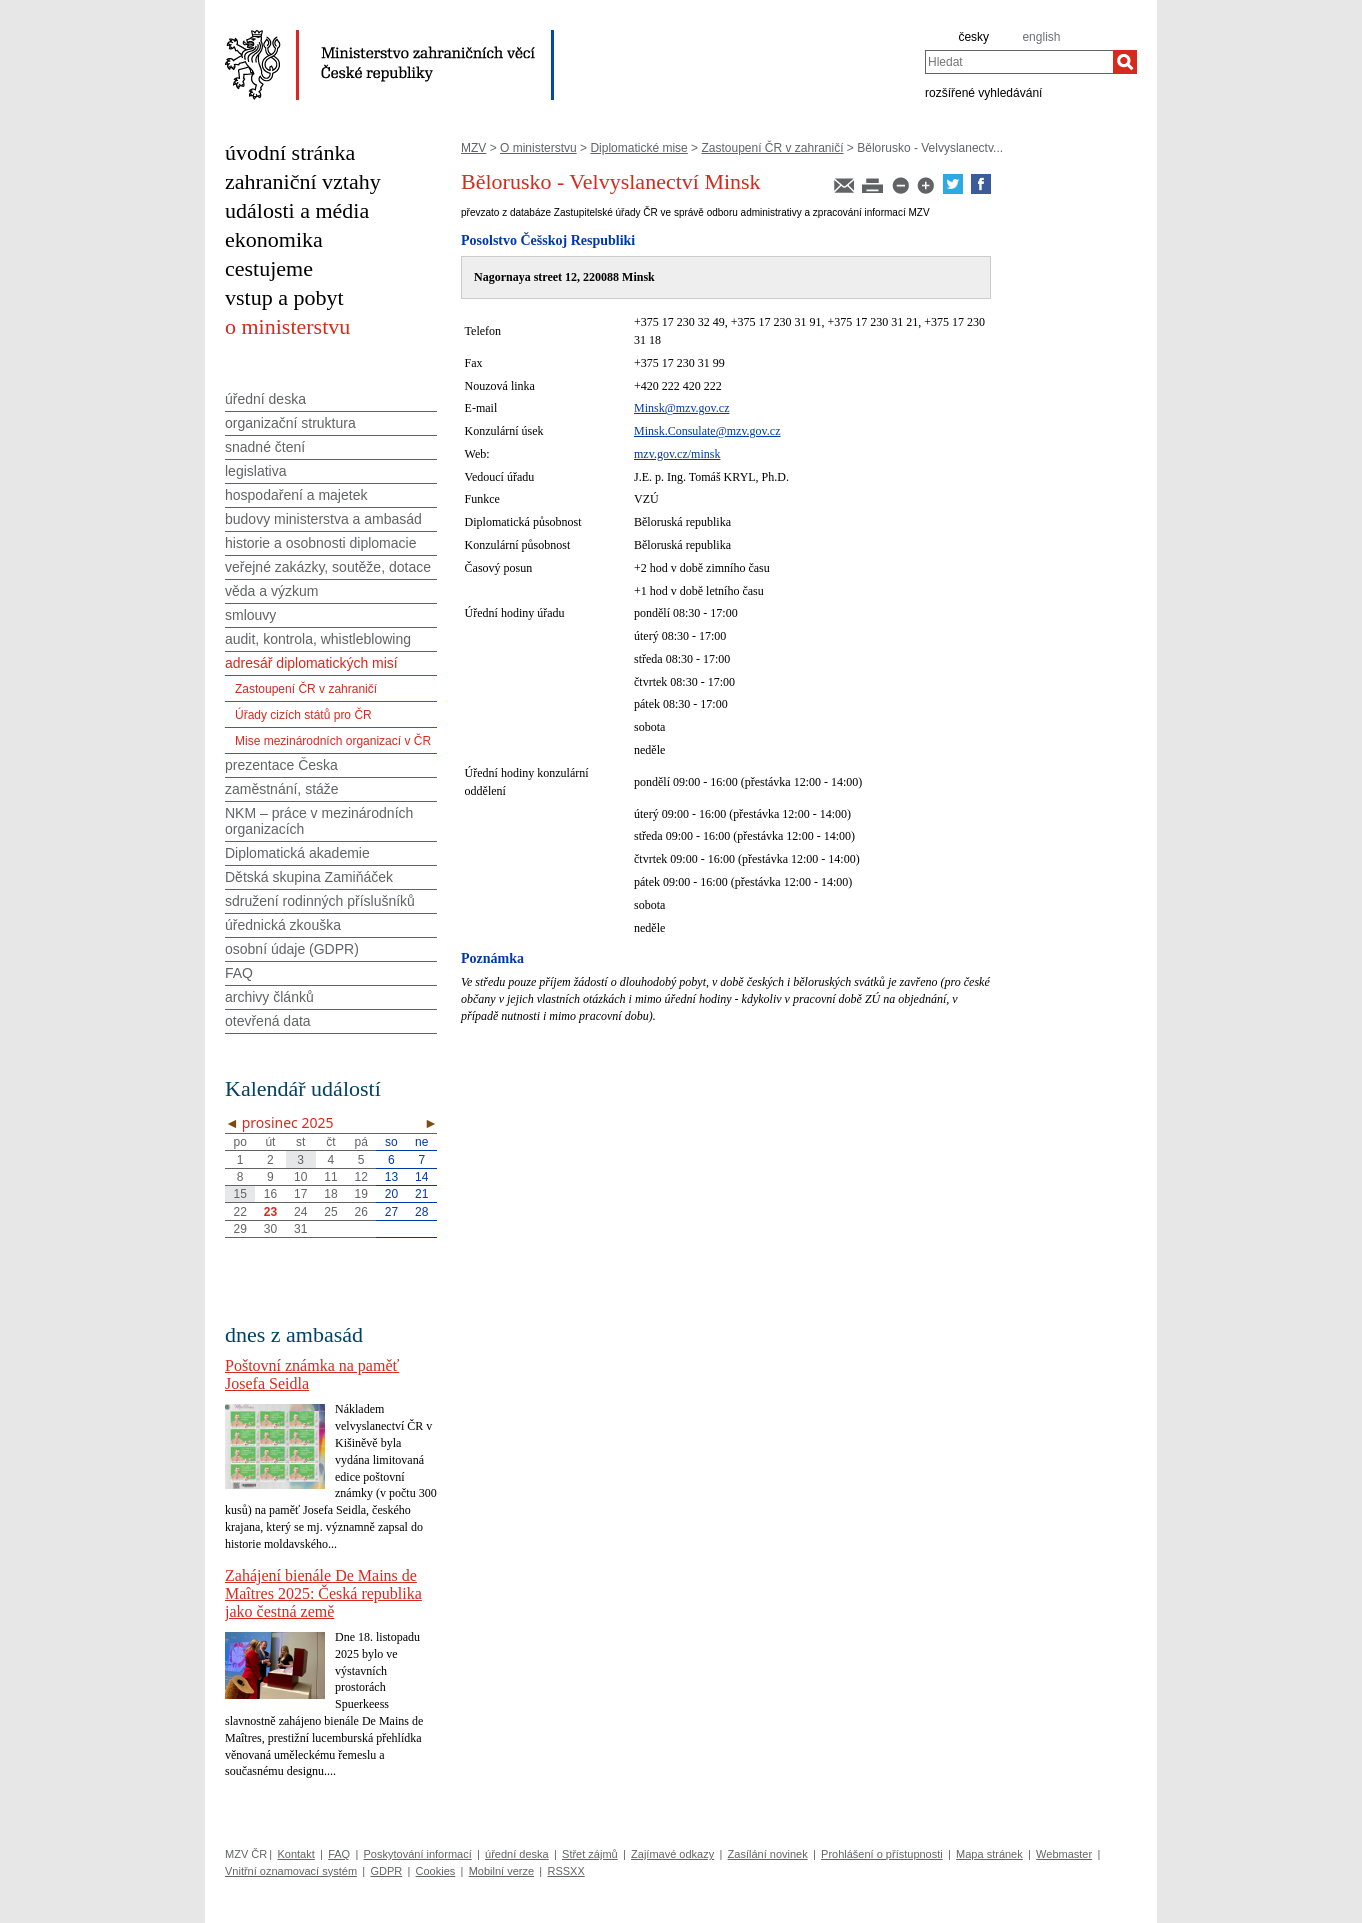  What do you see at coordinates (268, 1021) in the screenshot?
I see `otevřená data` at bounding box center [268, 1021].